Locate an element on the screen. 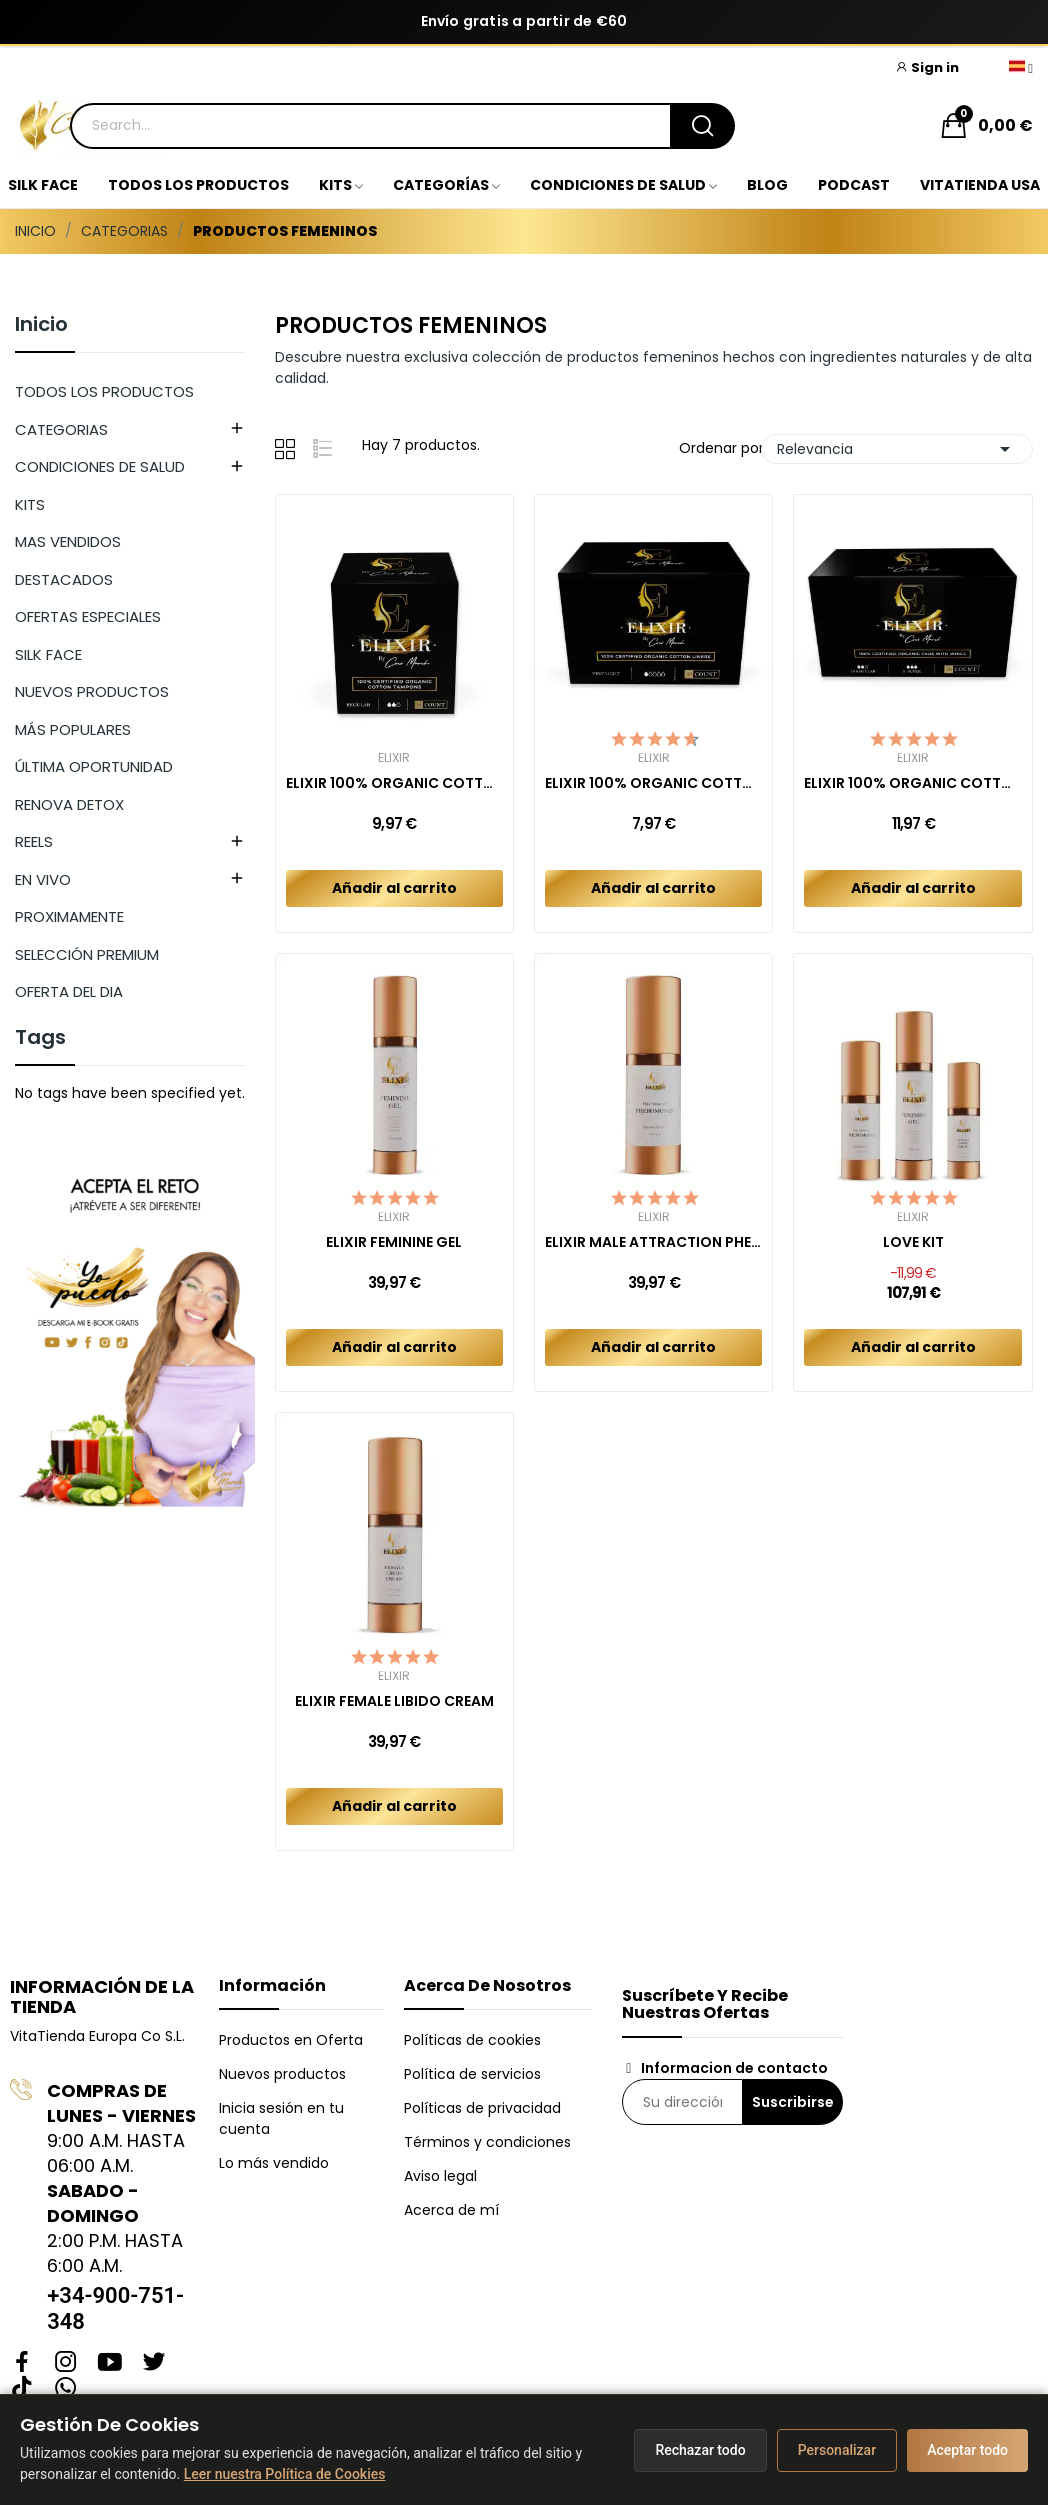 Image resolution: width=1048 pixels, height=2505 pixels. Inicia sesión en tu cuenta is located at coordinates (281, 2118).